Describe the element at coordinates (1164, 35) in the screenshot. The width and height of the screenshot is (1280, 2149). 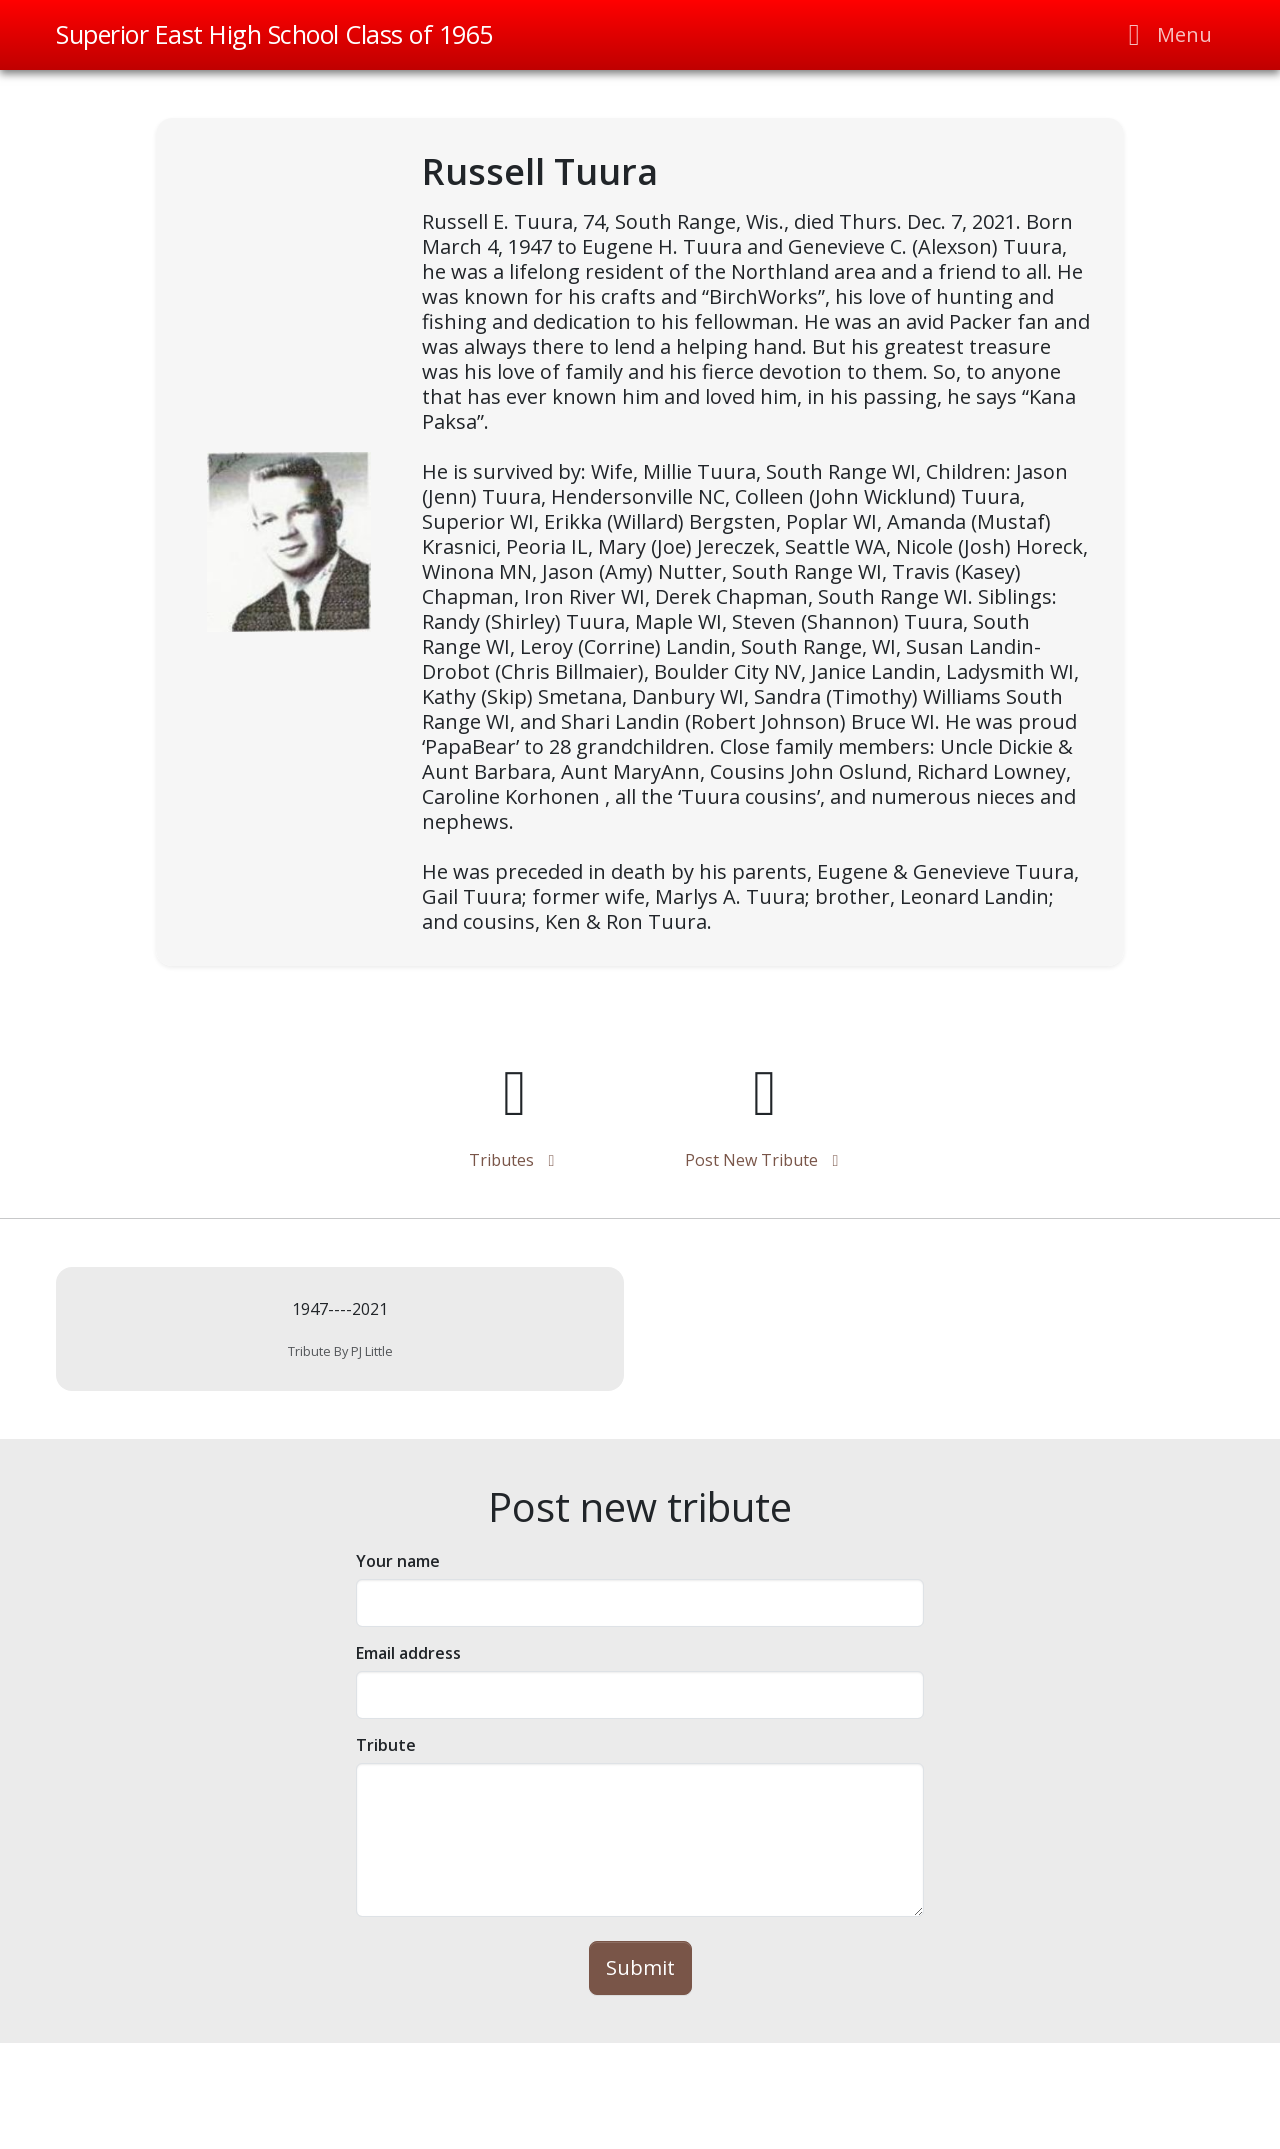
I see `[Toggle navigation]` at that location.